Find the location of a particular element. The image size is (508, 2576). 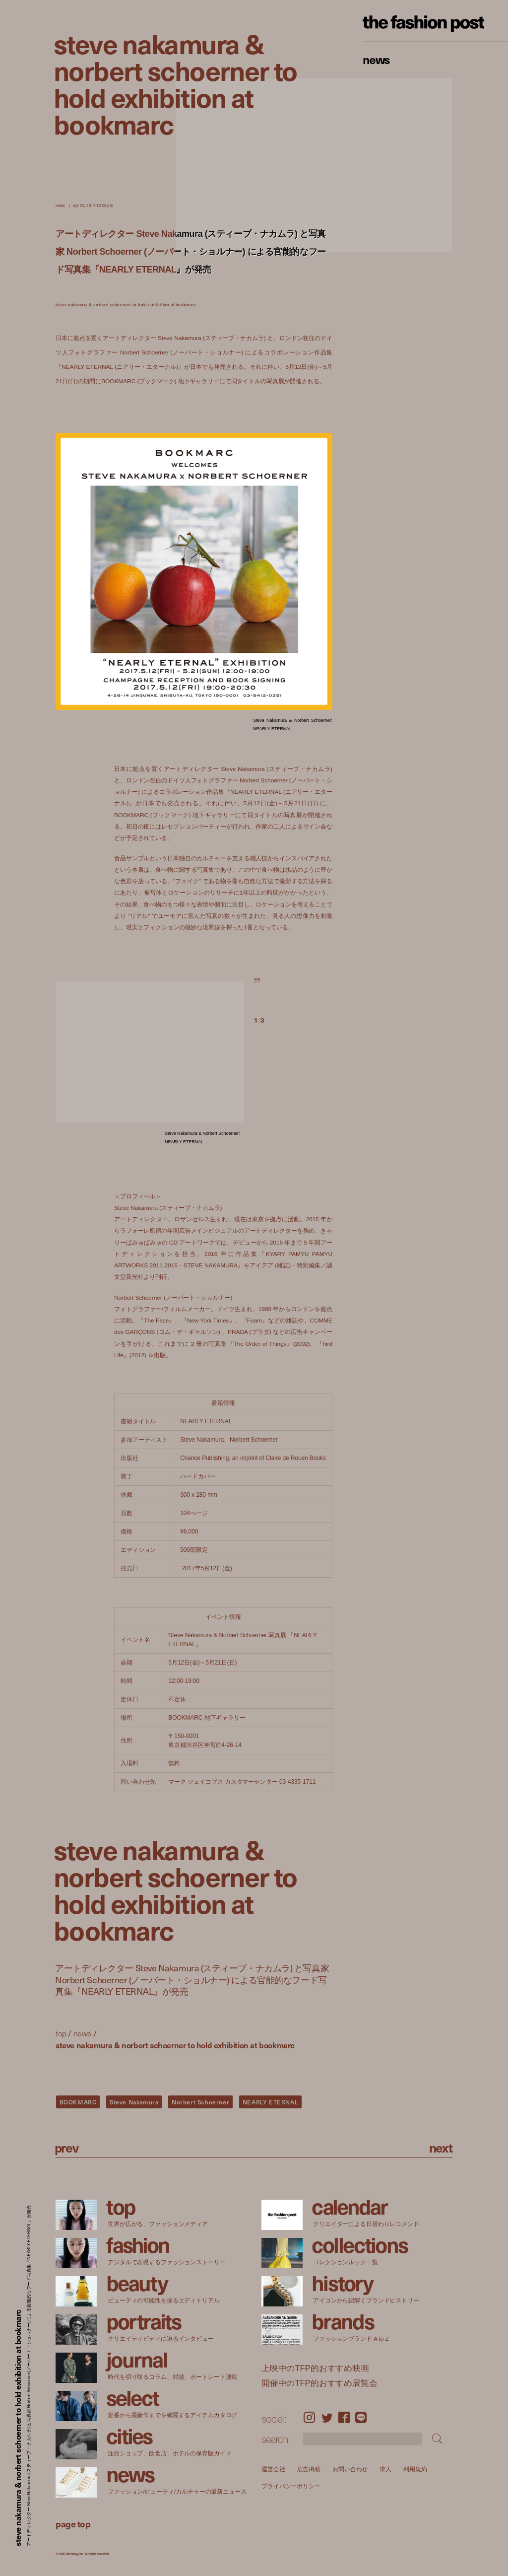

Twitter is located at coordinates (327, 2417).